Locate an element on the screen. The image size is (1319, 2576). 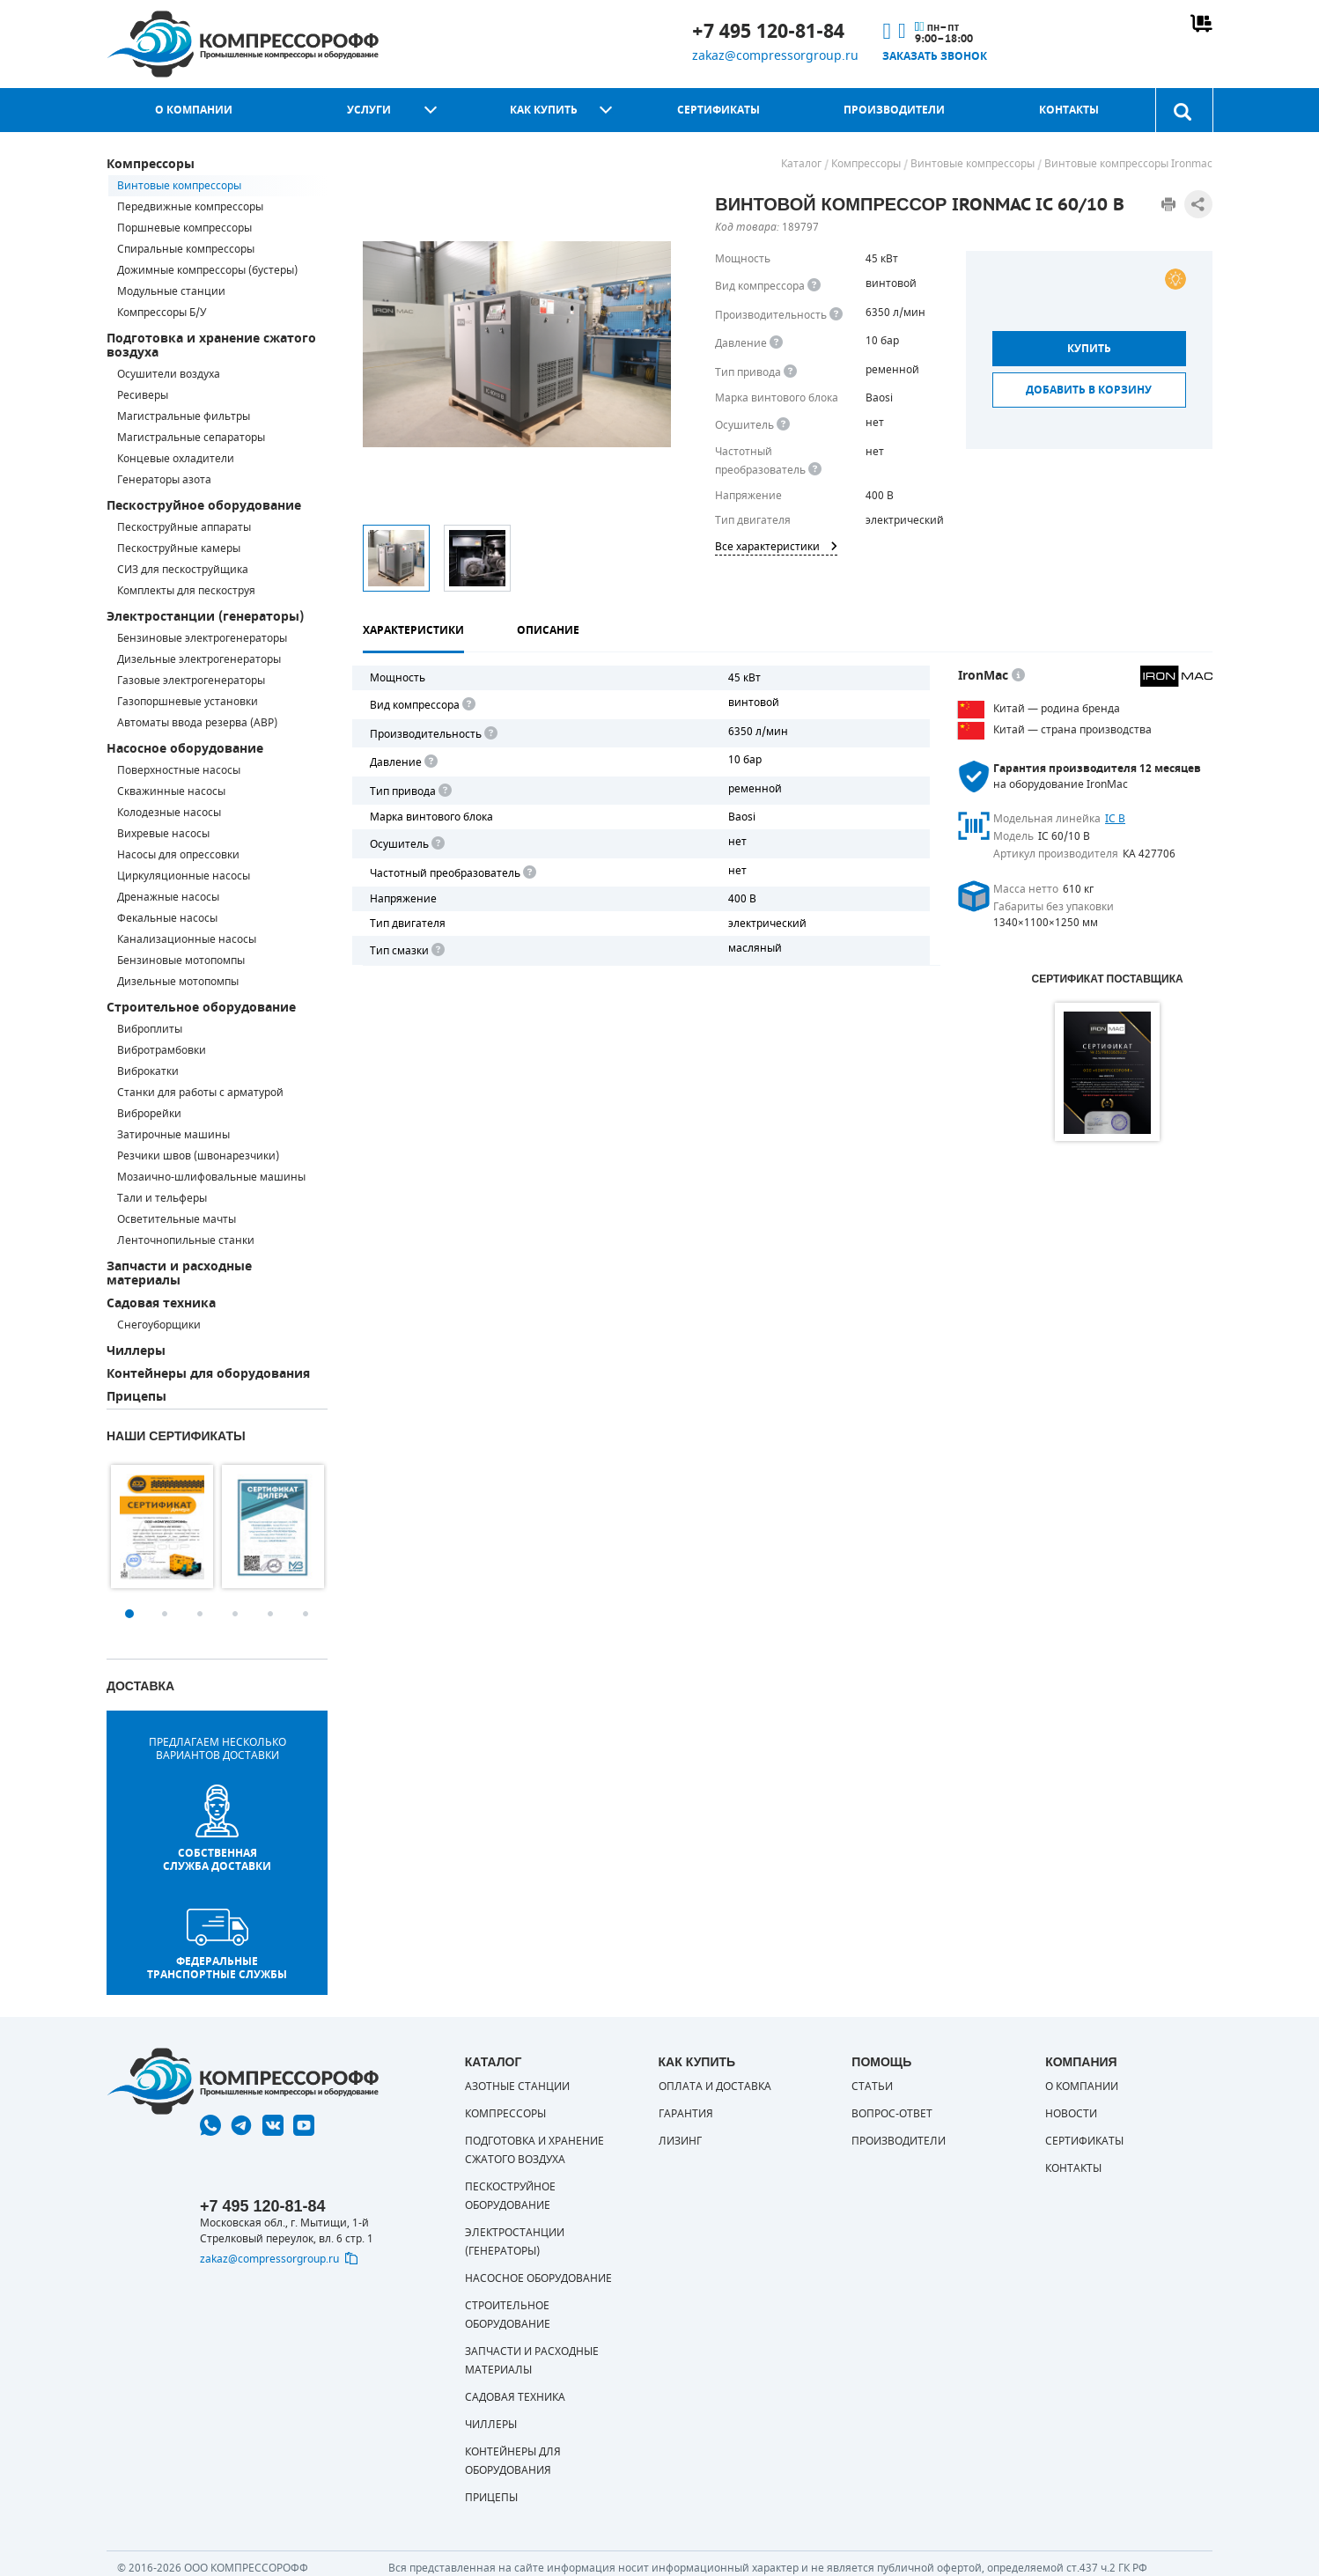
Купить is located at coordinates (1089, 349).